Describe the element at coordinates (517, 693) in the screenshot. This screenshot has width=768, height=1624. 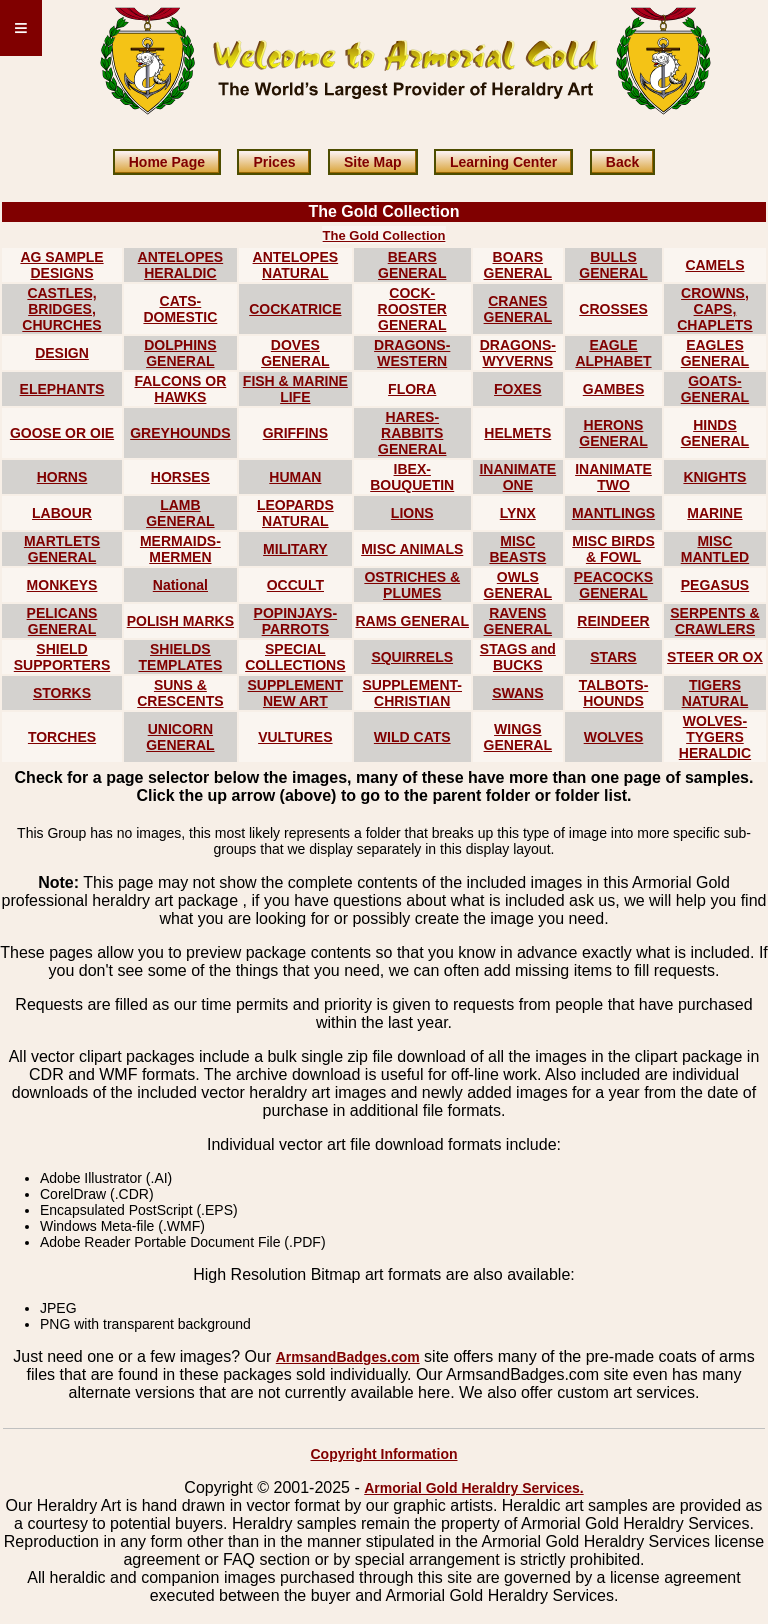
I see `SWANS` at that location.